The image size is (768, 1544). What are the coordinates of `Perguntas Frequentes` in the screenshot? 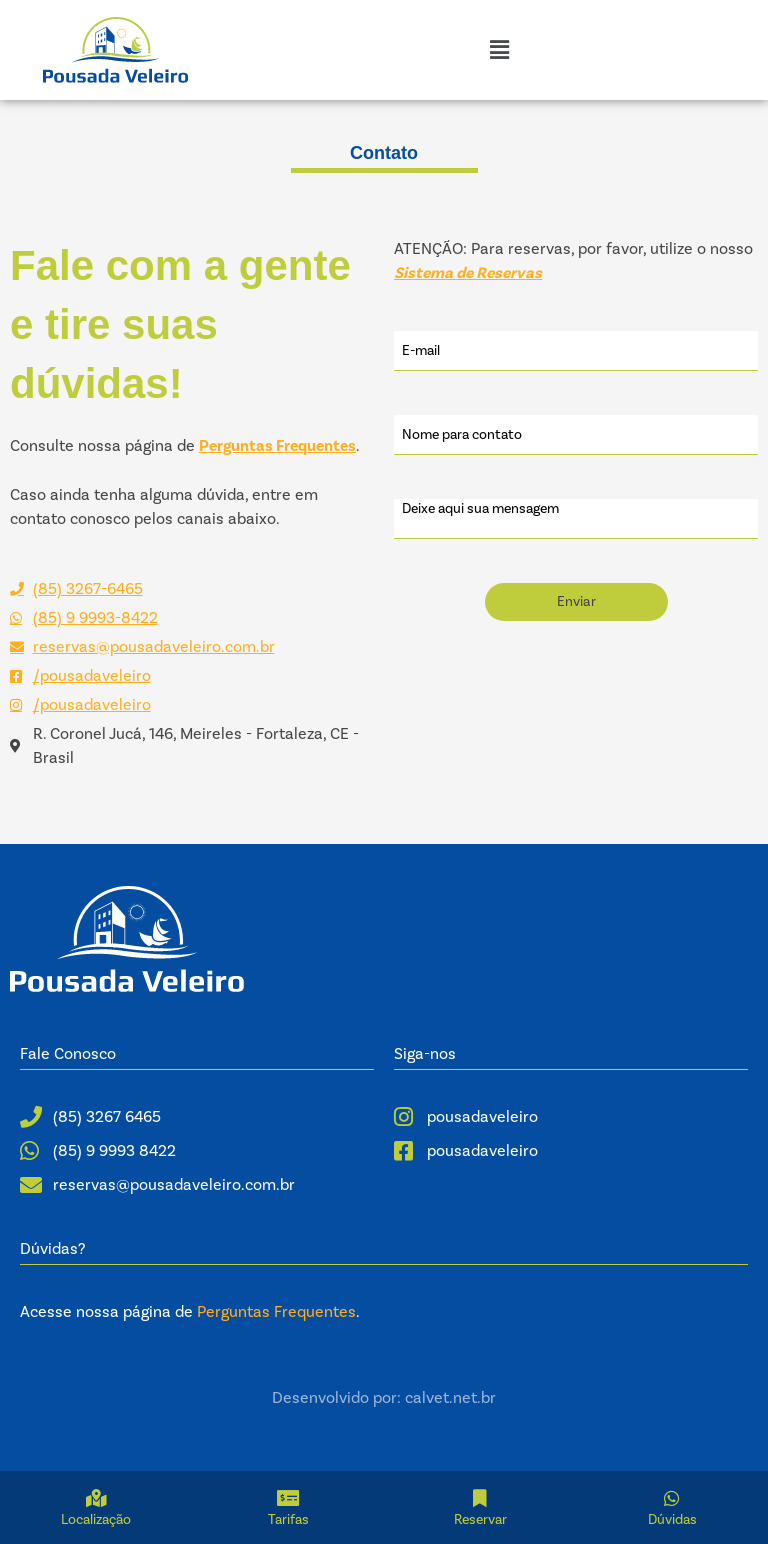 It's located at (276, 1312).